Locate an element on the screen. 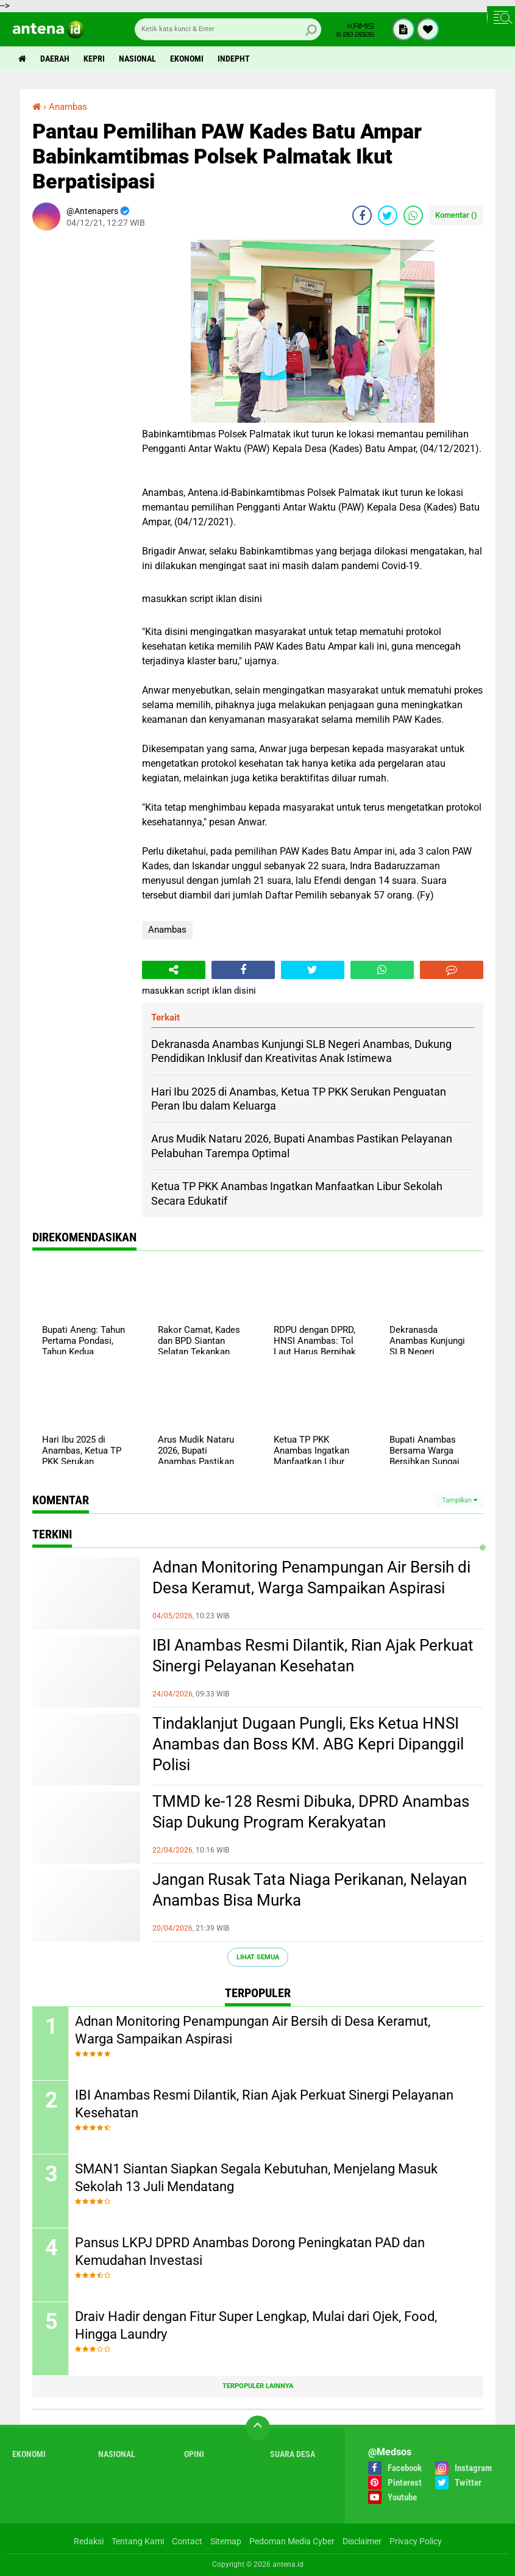 The height and width of the screenshot is (2576, 515). TMMD ke-128 Resmi Dibuka, DPRD Anambas Siap Dukung Program Kerakyatan is located at coordinates (310, 1811).